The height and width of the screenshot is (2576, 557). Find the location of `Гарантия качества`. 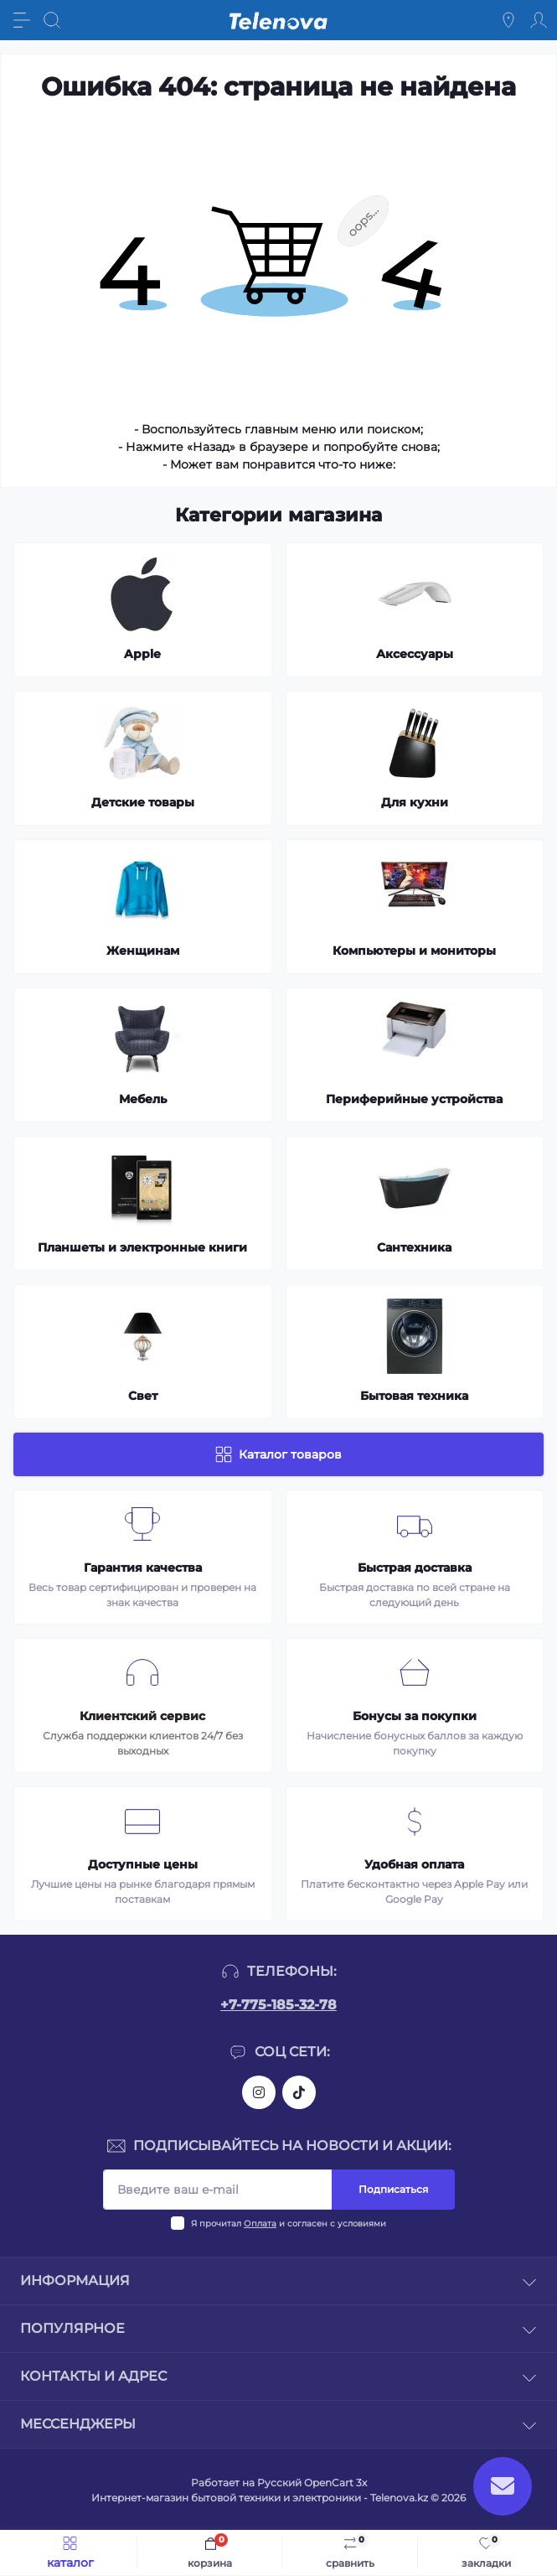

Гарантия качества is located at coordinates (143, 1567).